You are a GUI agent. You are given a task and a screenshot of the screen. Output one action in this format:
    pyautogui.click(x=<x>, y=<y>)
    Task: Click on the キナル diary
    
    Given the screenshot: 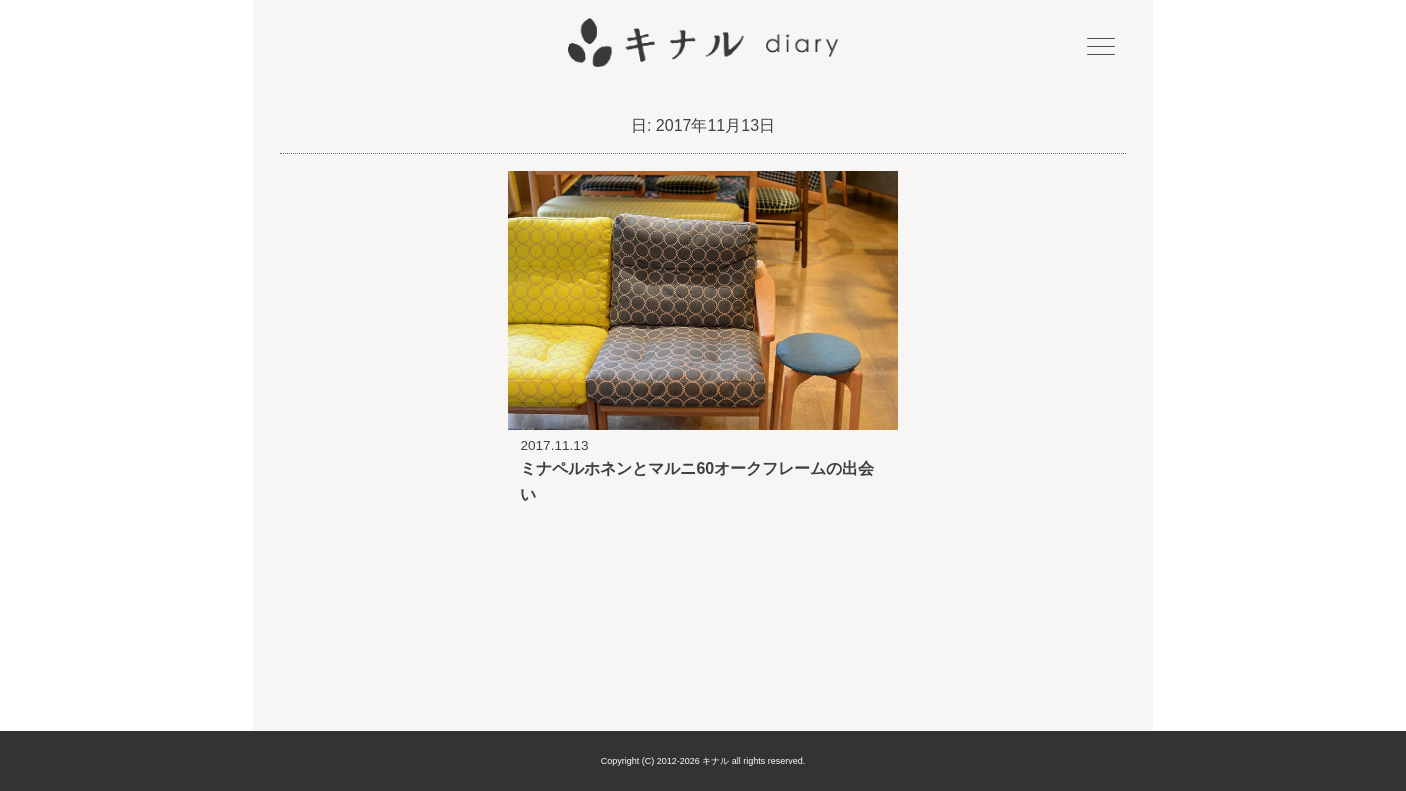 What is the action you would take?
    pyautogui.click(x=703, y=43)
    